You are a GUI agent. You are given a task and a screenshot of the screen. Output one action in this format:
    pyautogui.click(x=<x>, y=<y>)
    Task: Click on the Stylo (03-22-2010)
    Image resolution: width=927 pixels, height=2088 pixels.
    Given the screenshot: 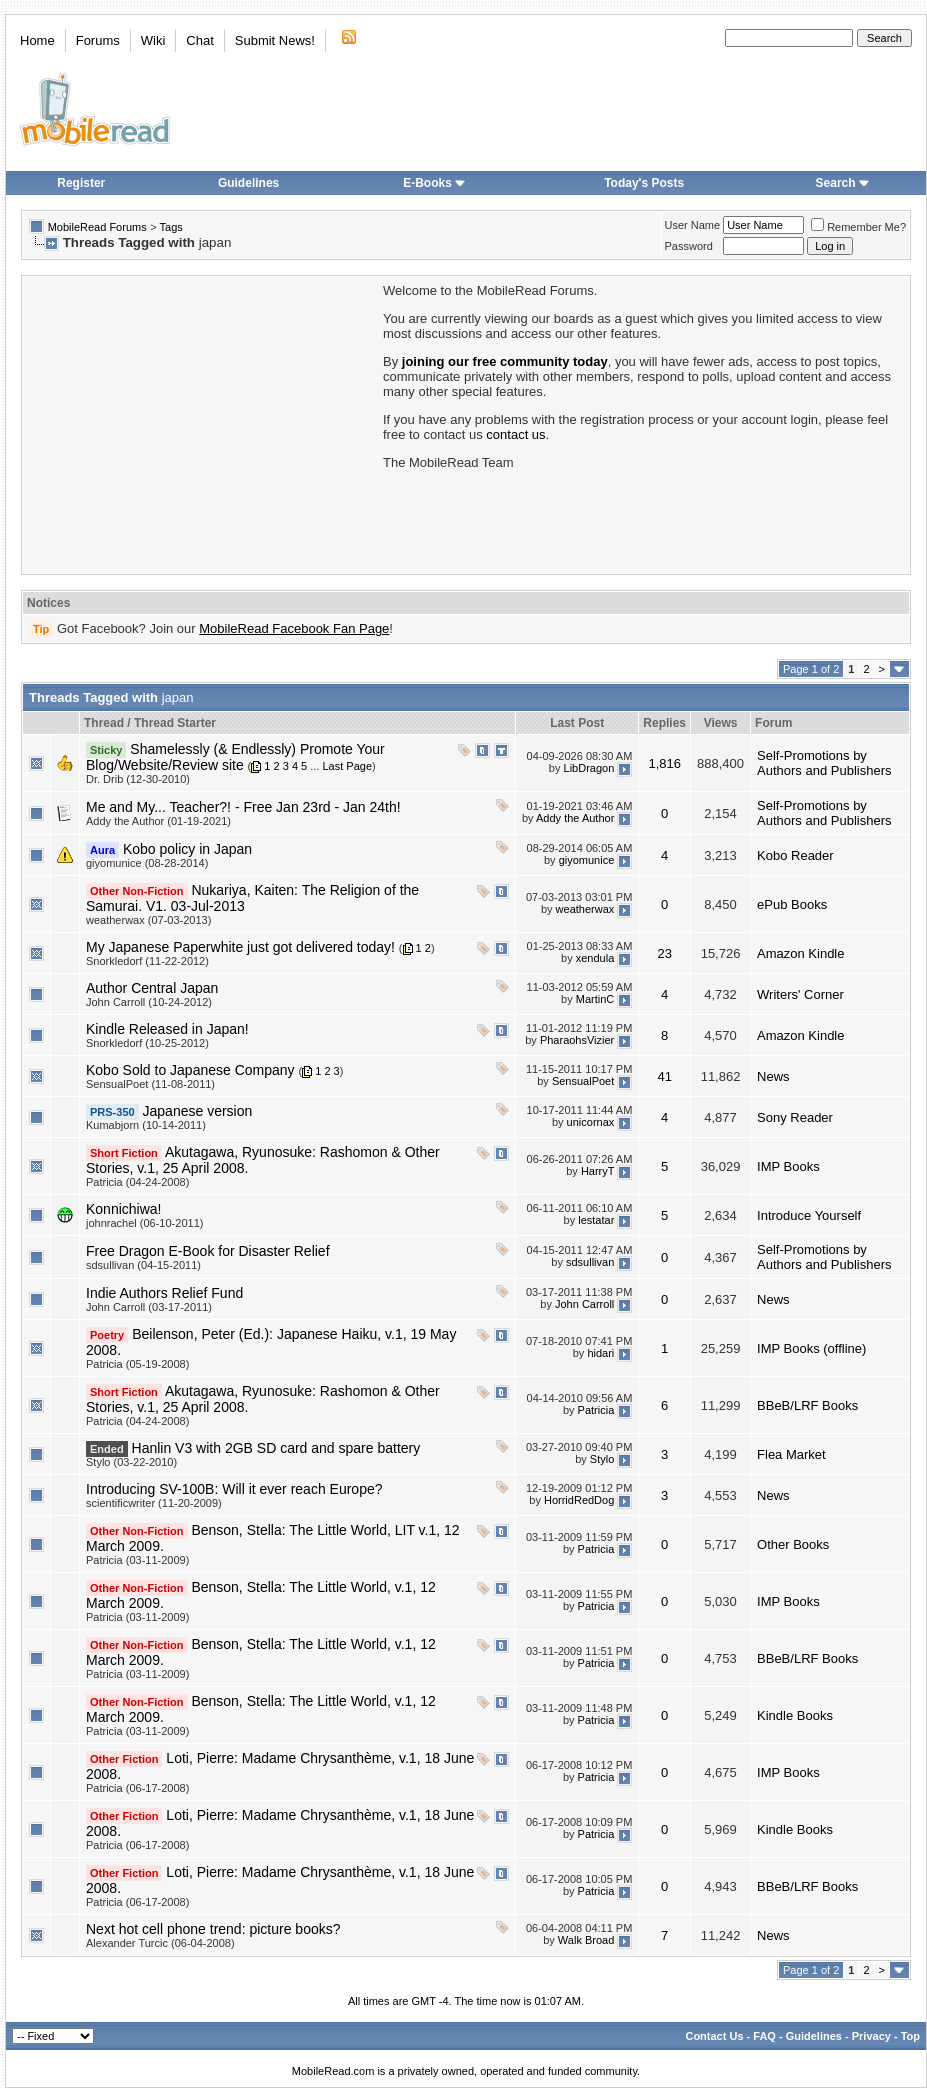 What is the action you would take?
    pyautogui.click(x=131, y=1462)
    